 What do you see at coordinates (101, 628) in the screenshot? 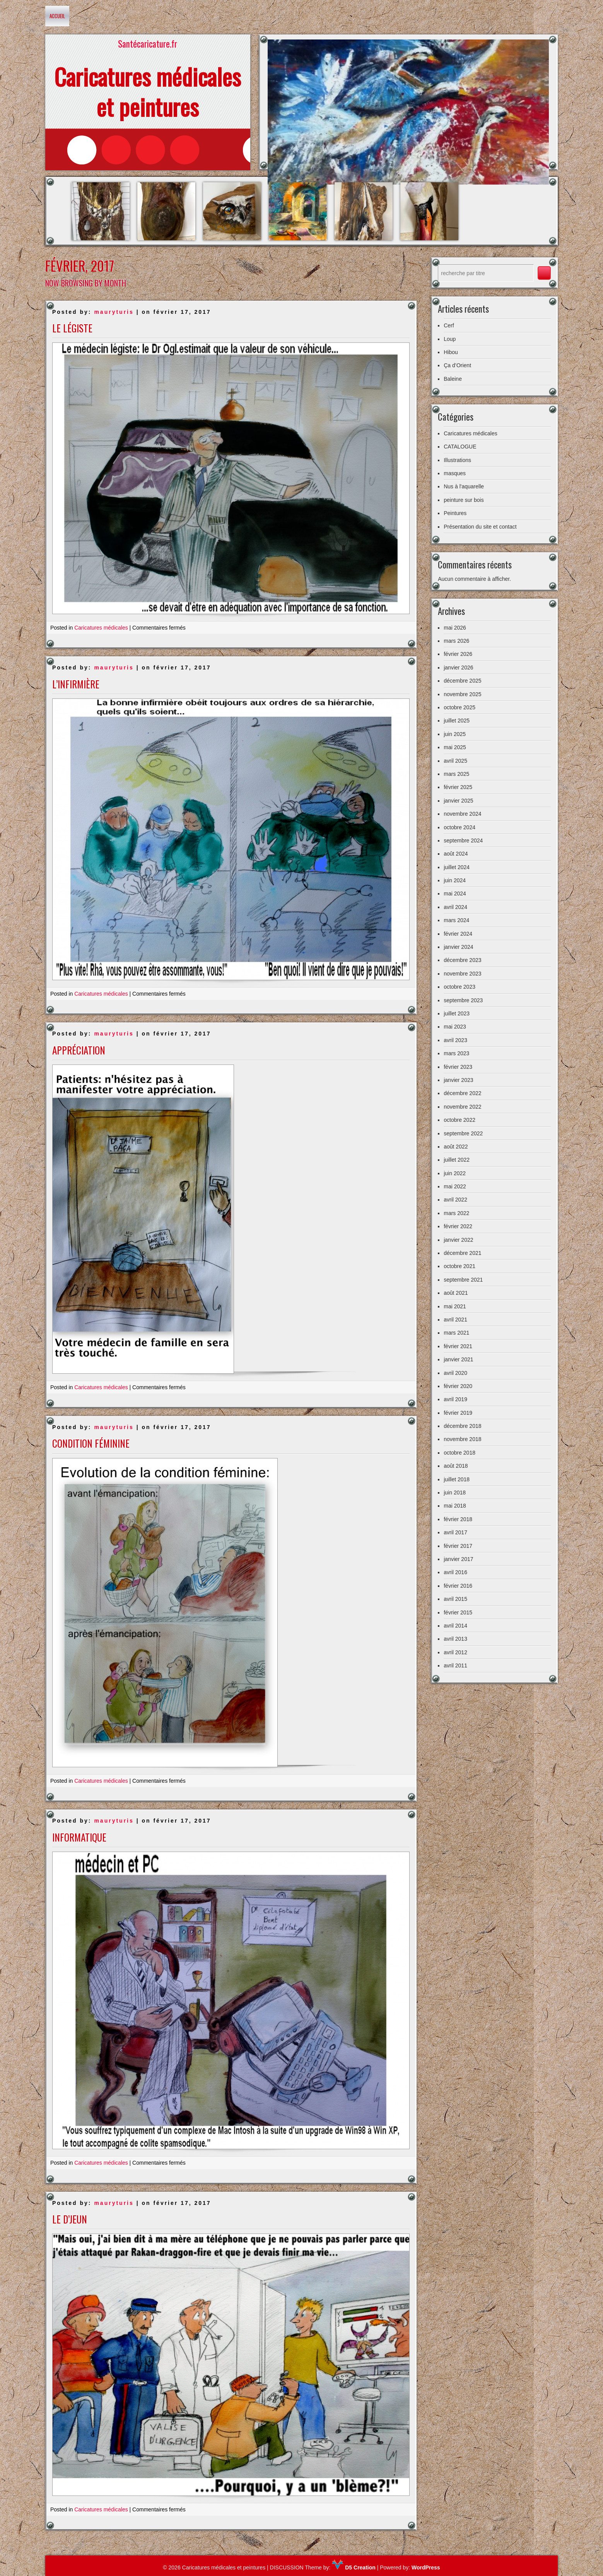
I see `Caricatures médicales` at bounding box center [101, 628].